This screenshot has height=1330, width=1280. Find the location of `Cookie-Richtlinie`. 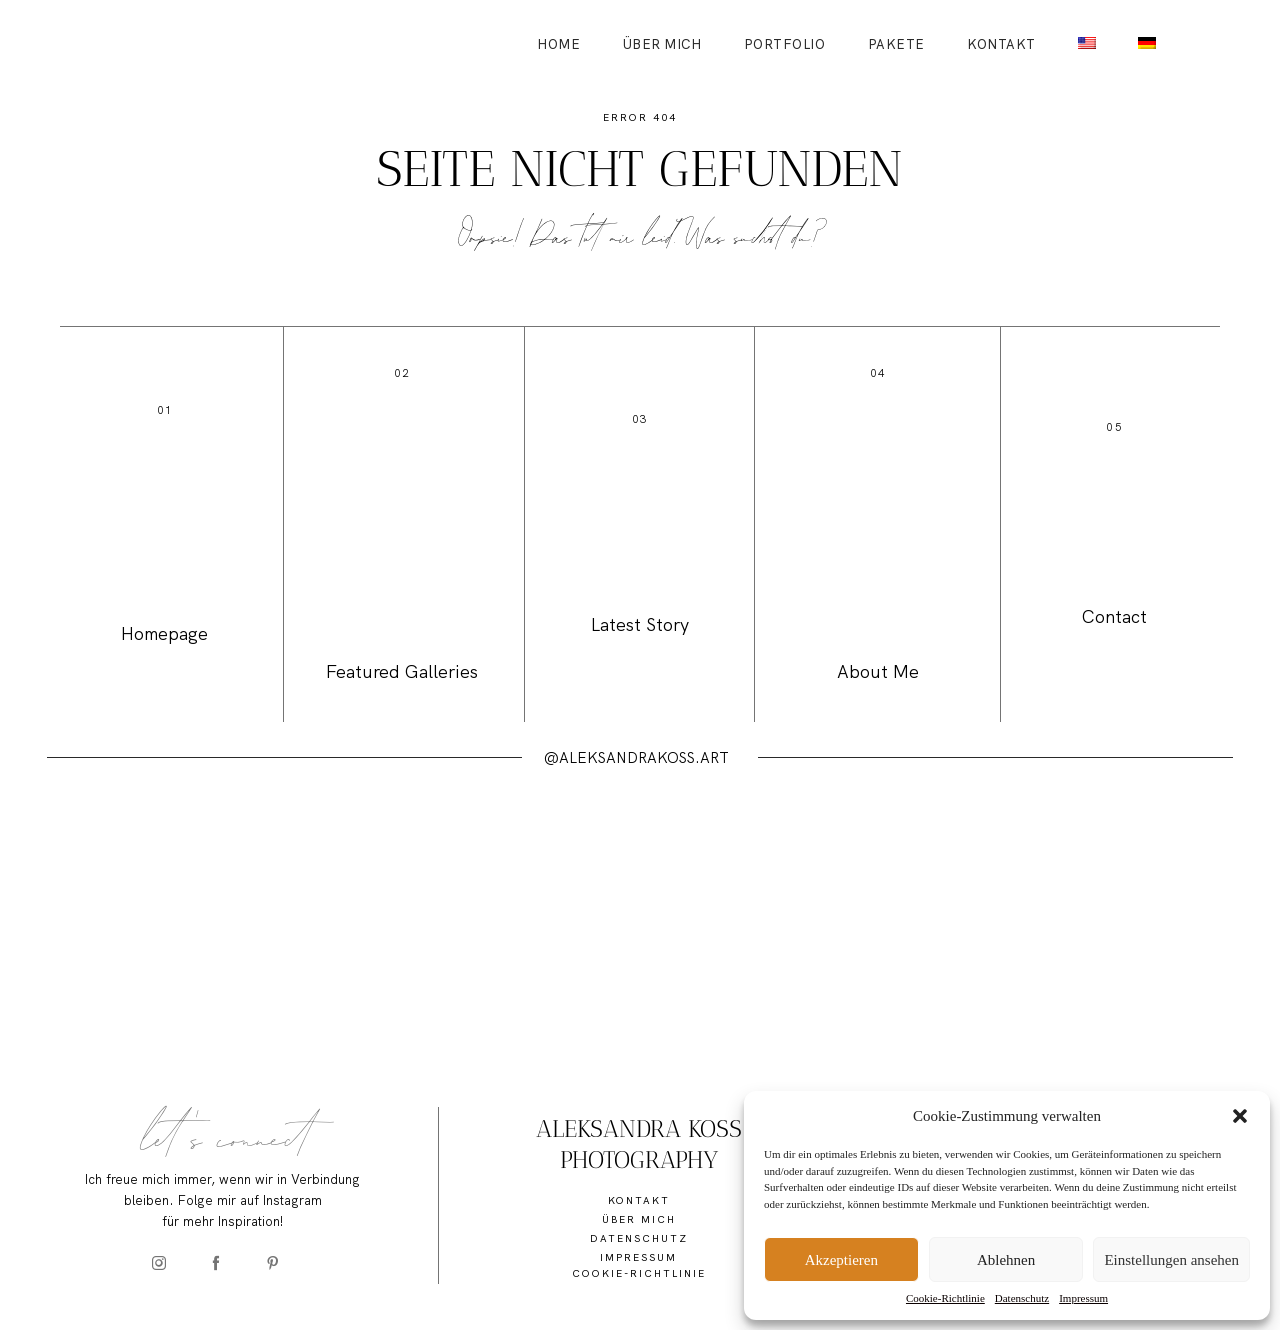

Cookie-Richtlinie is located at coordinates (945, 1298).